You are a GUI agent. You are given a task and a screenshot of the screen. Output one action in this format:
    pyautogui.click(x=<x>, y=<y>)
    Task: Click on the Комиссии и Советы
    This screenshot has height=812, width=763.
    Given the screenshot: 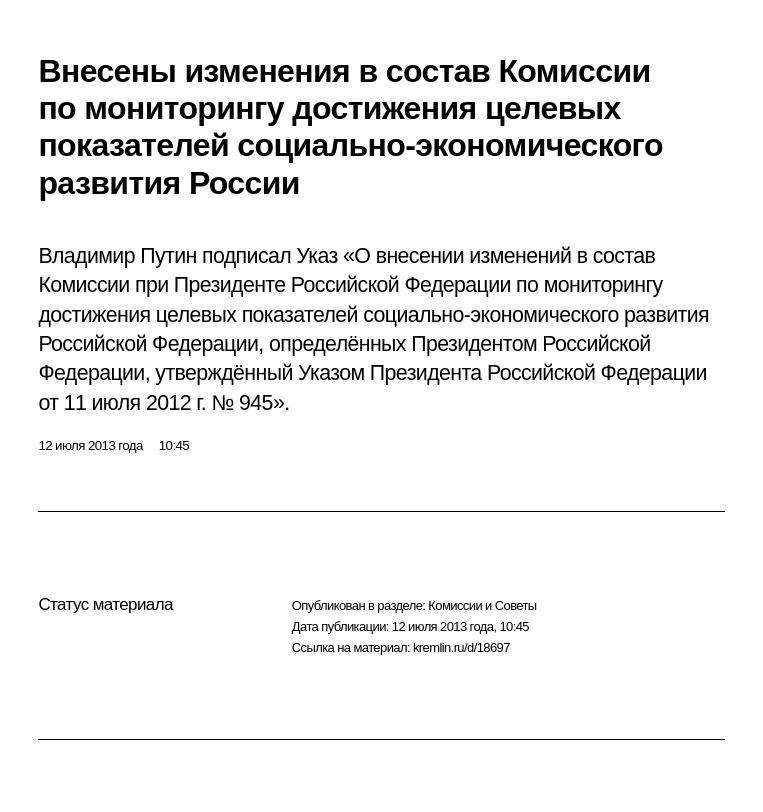 What is the action you would take?
    pyautogui.click(x=482, y=605)
    